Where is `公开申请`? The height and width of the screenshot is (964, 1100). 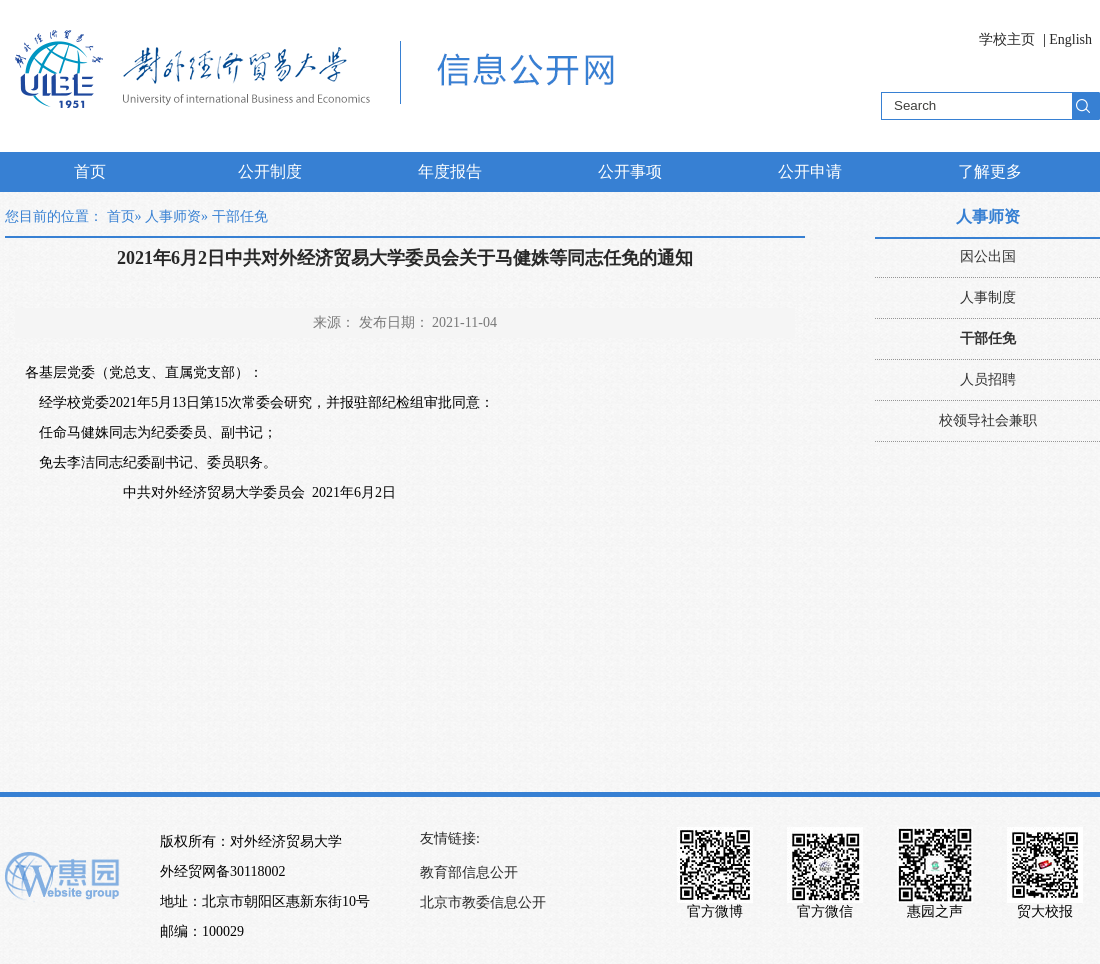 公开申请 is located at coordinates (810, 171).